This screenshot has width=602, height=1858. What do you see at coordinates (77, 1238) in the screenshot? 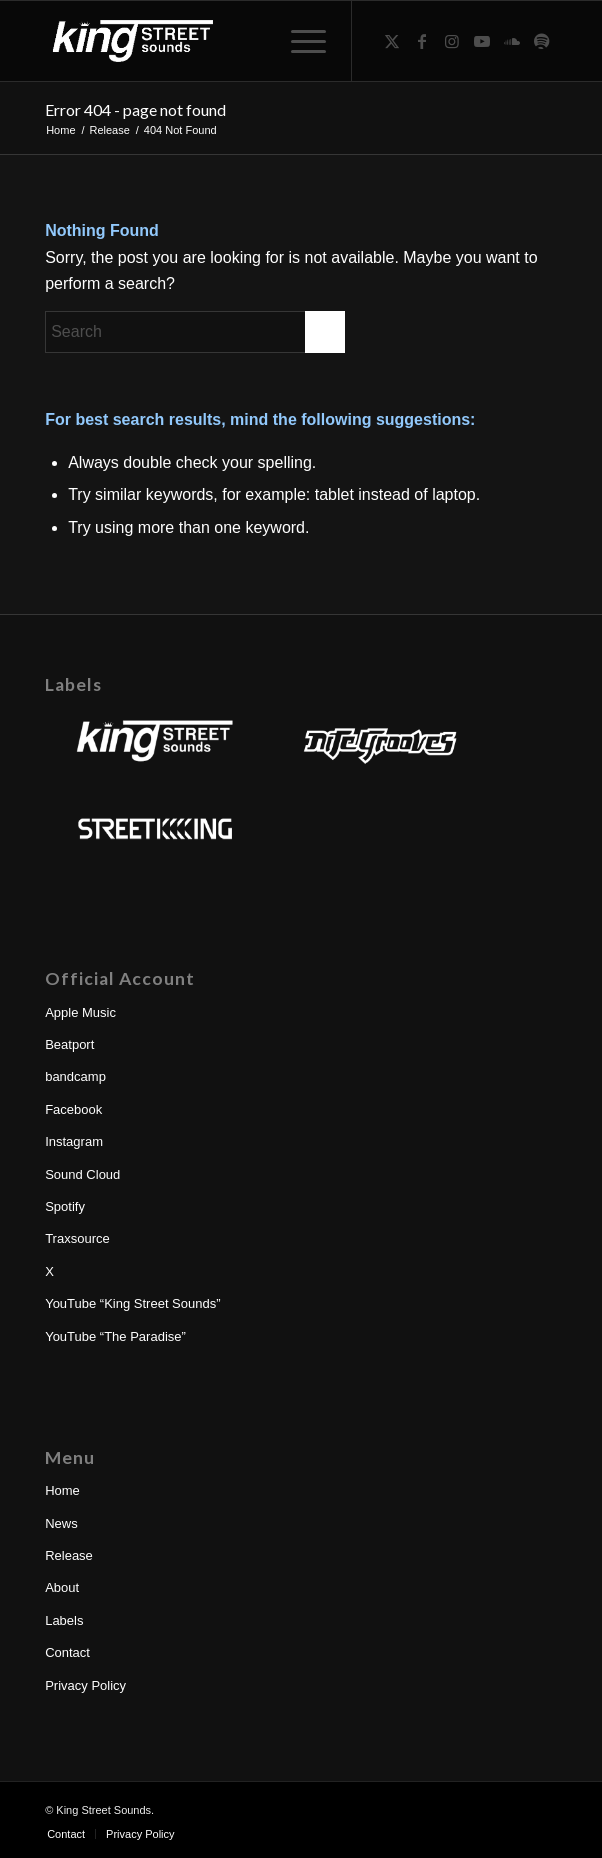
I see `Traxsource` at bounding box center [77, 1238].